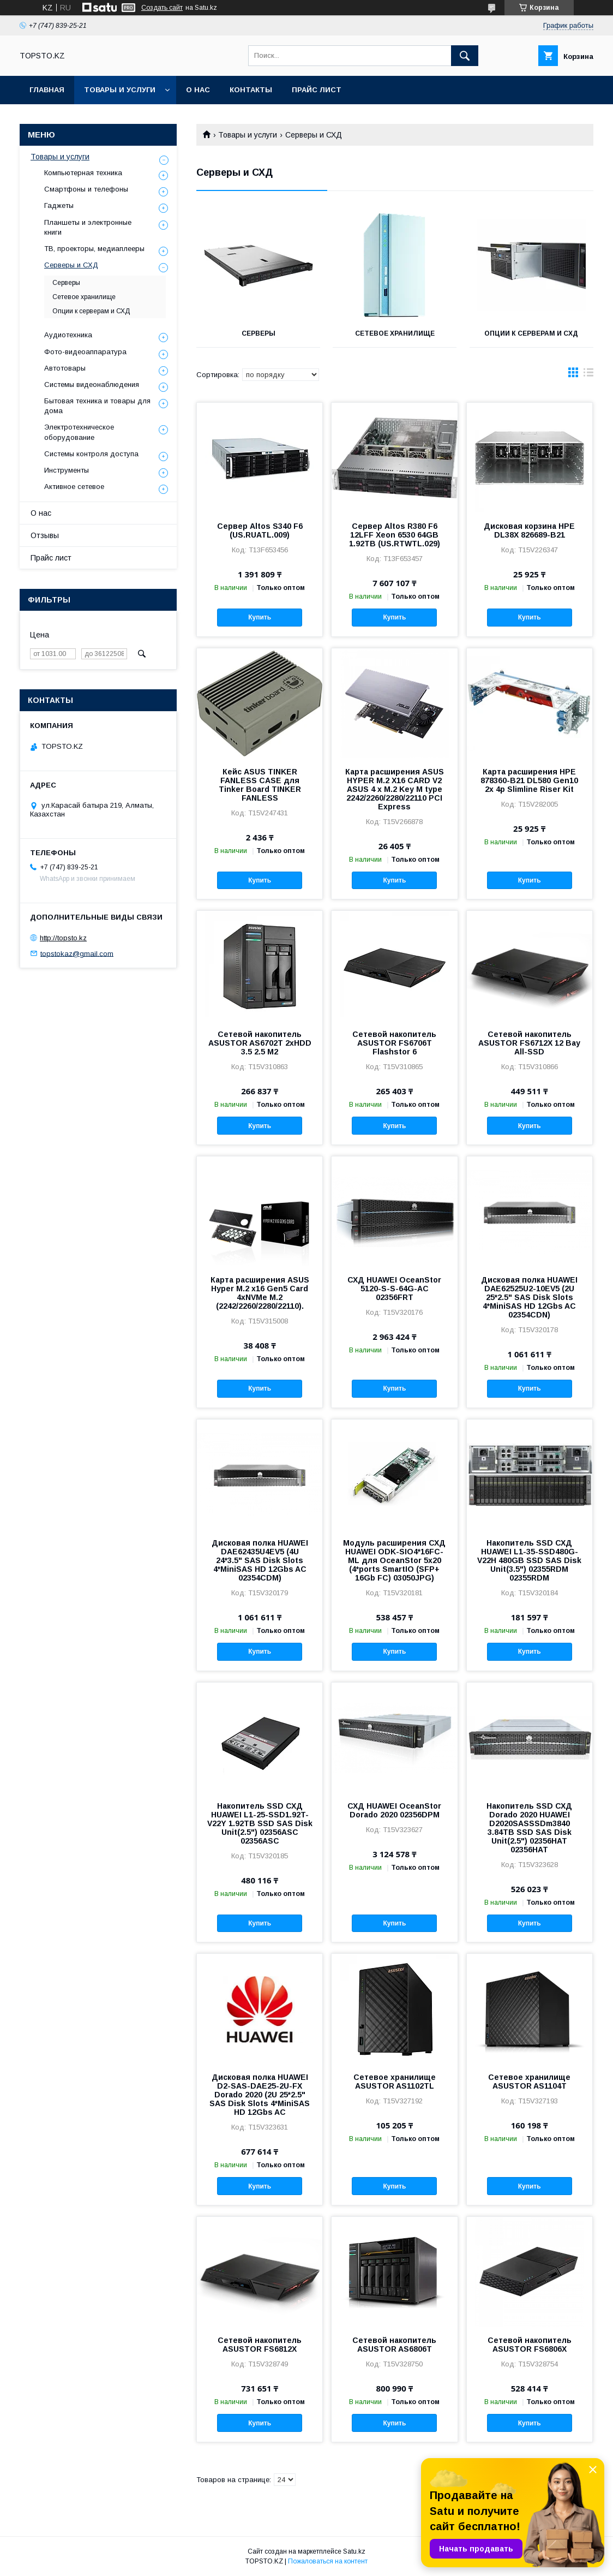  I want to click on Сервер Altos S340 F6 (US.RUATL.009), so click(260, 530).